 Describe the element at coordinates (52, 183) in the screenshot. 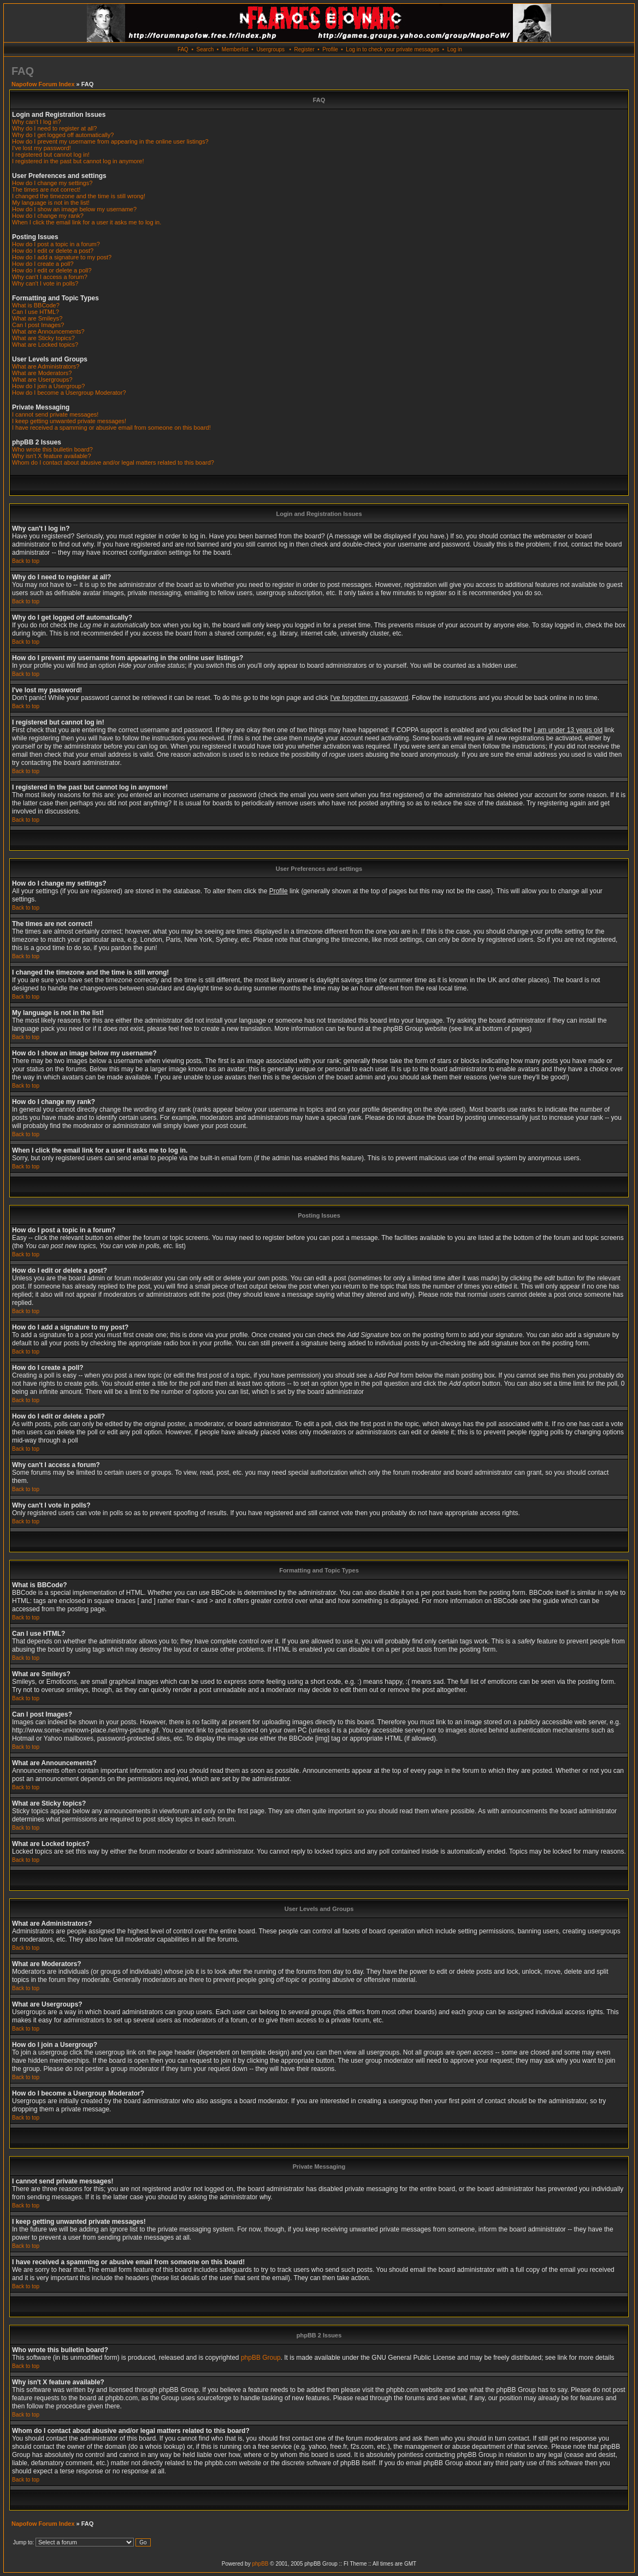

I see `How do I change my settings?` at that location.